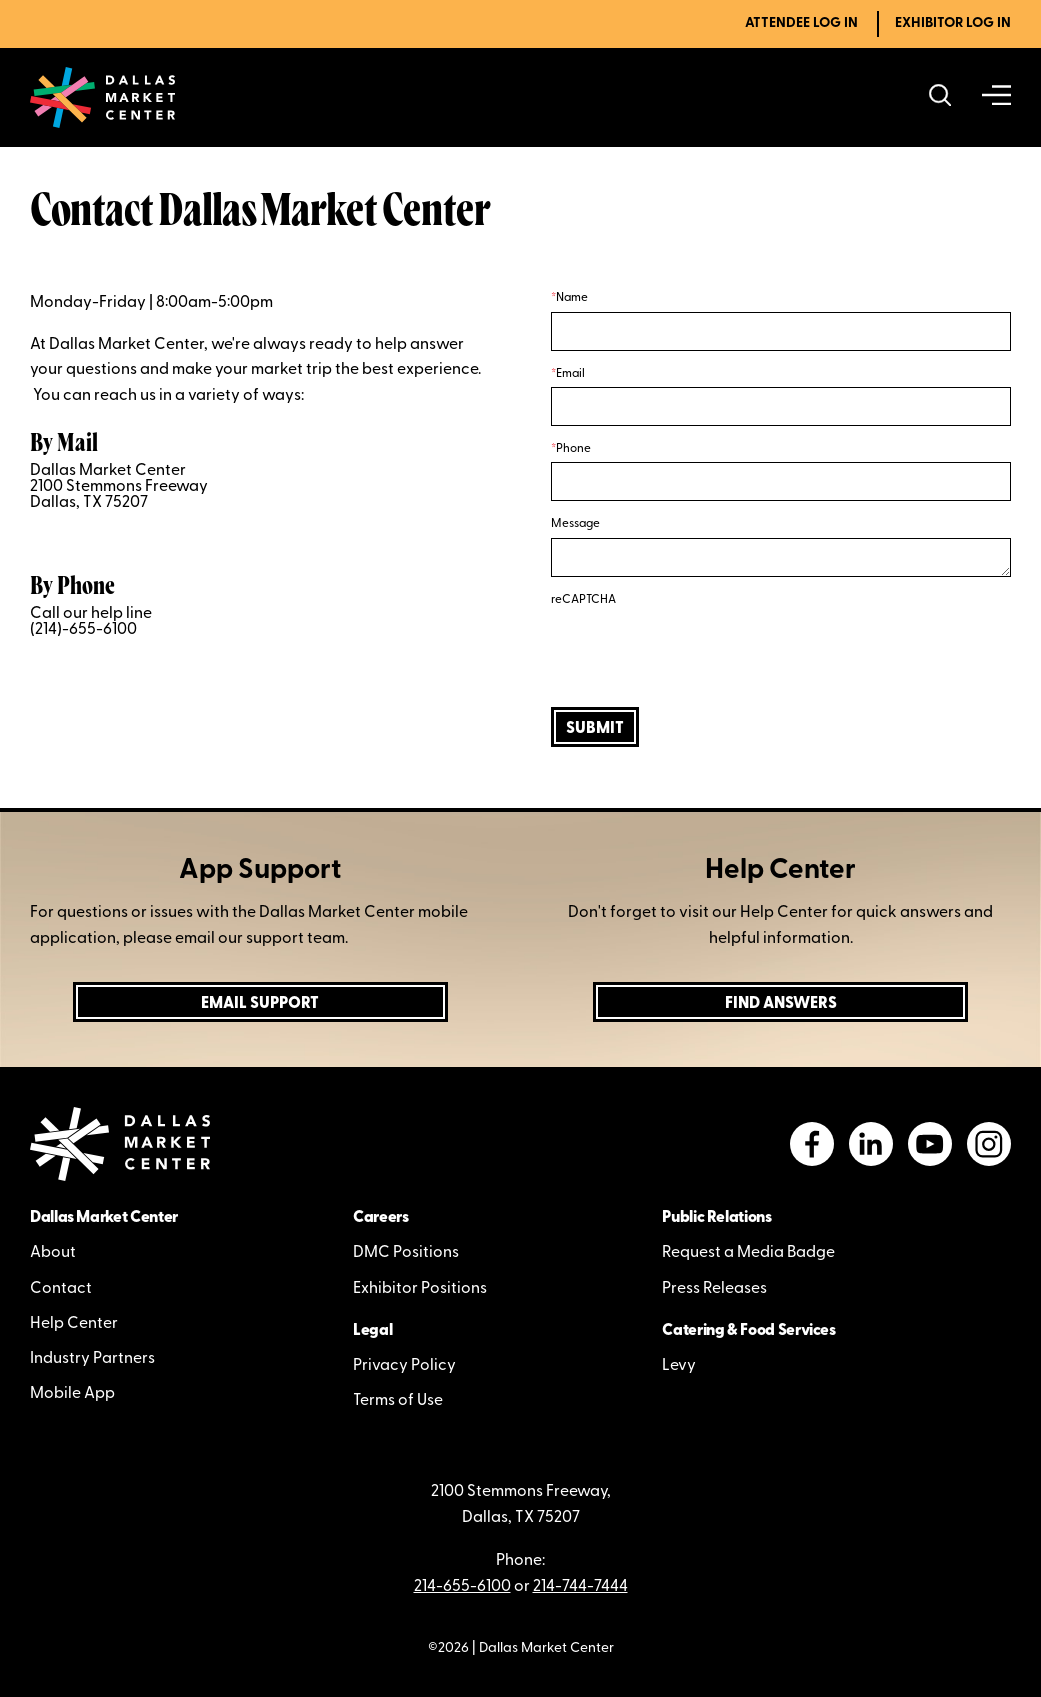 The image size is (1041, 1697). Describe the element at coordinates (953, 23) in the screenshot. I see `Exhibitor Log In` at that location.